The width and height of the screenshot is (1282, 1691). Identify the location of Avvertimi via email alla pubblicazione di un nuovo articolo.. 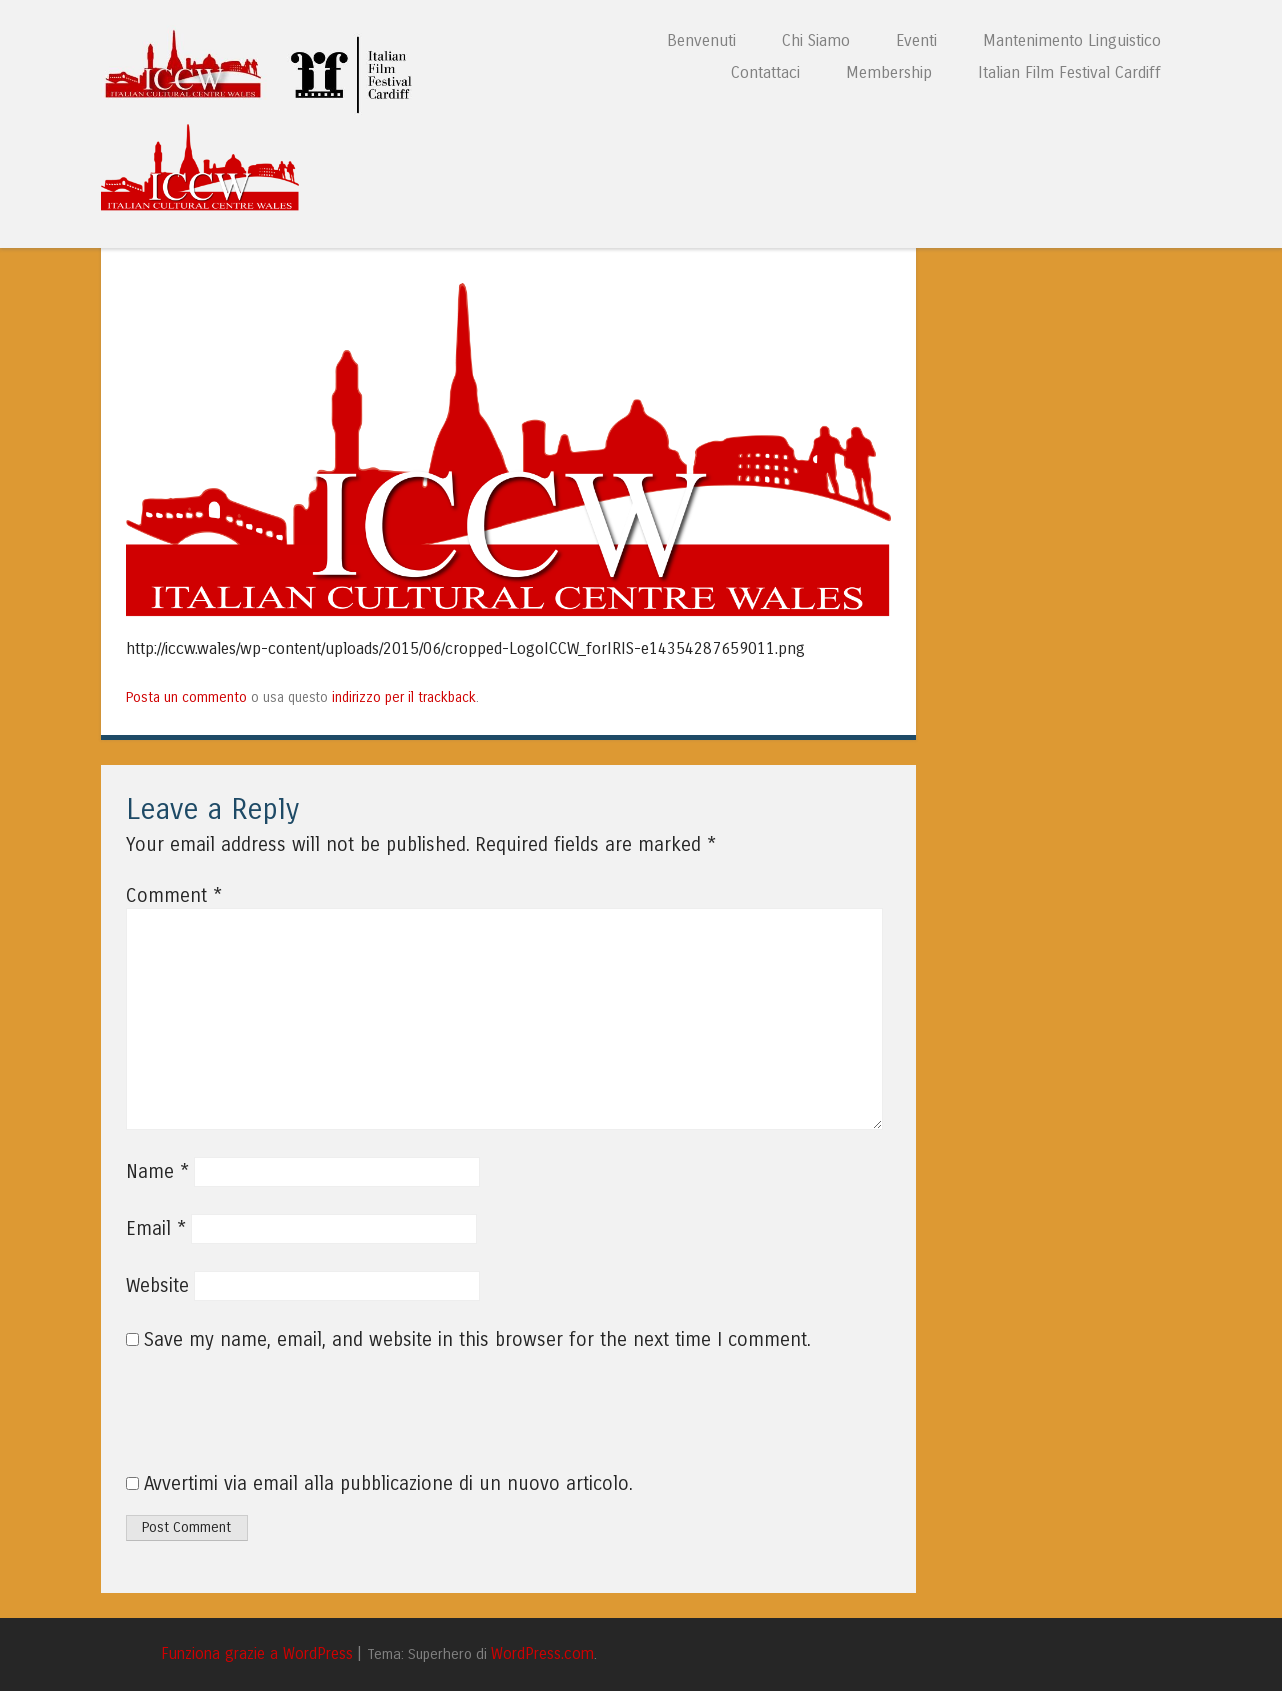
(388, 1484).